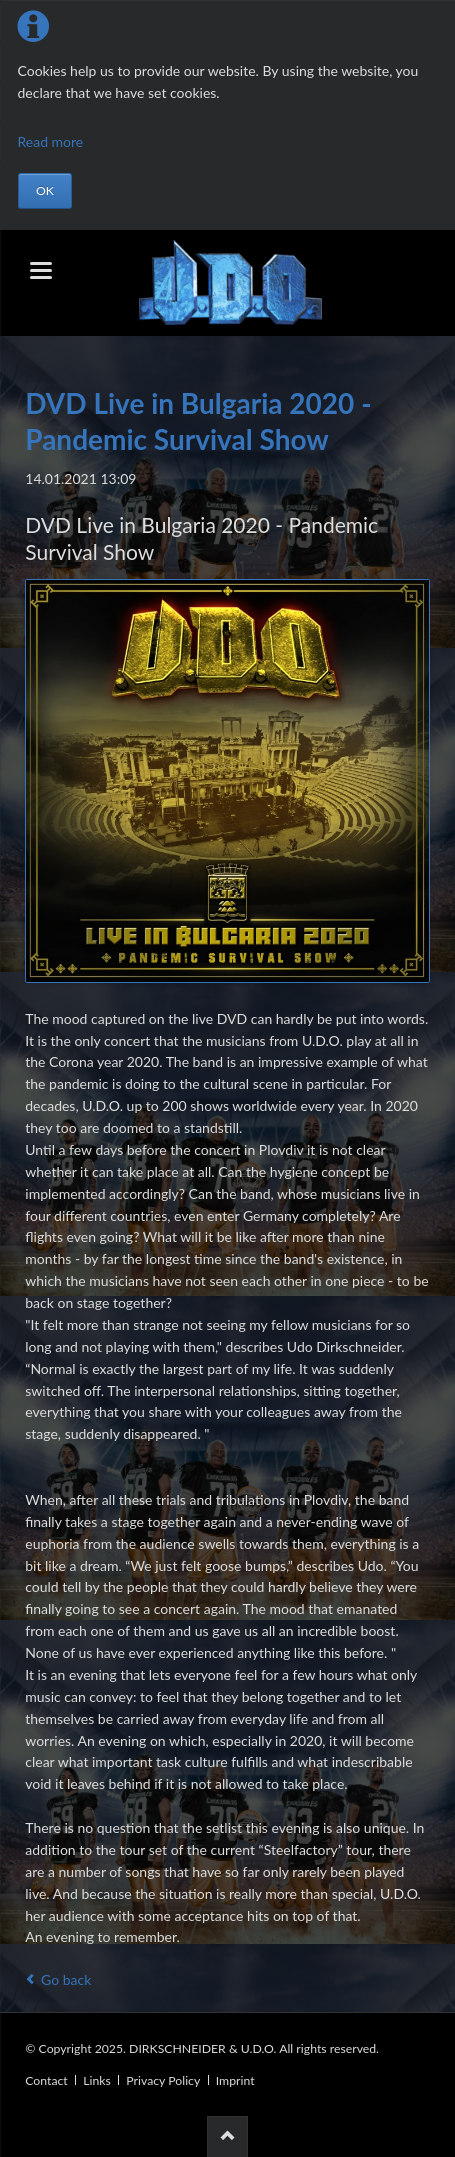 Image resolution: width=455 pixels, height=2157 pixels. Describe the element at coordinates (163, 2080) in the screenshot. I see `Privacy Policy` at that location.